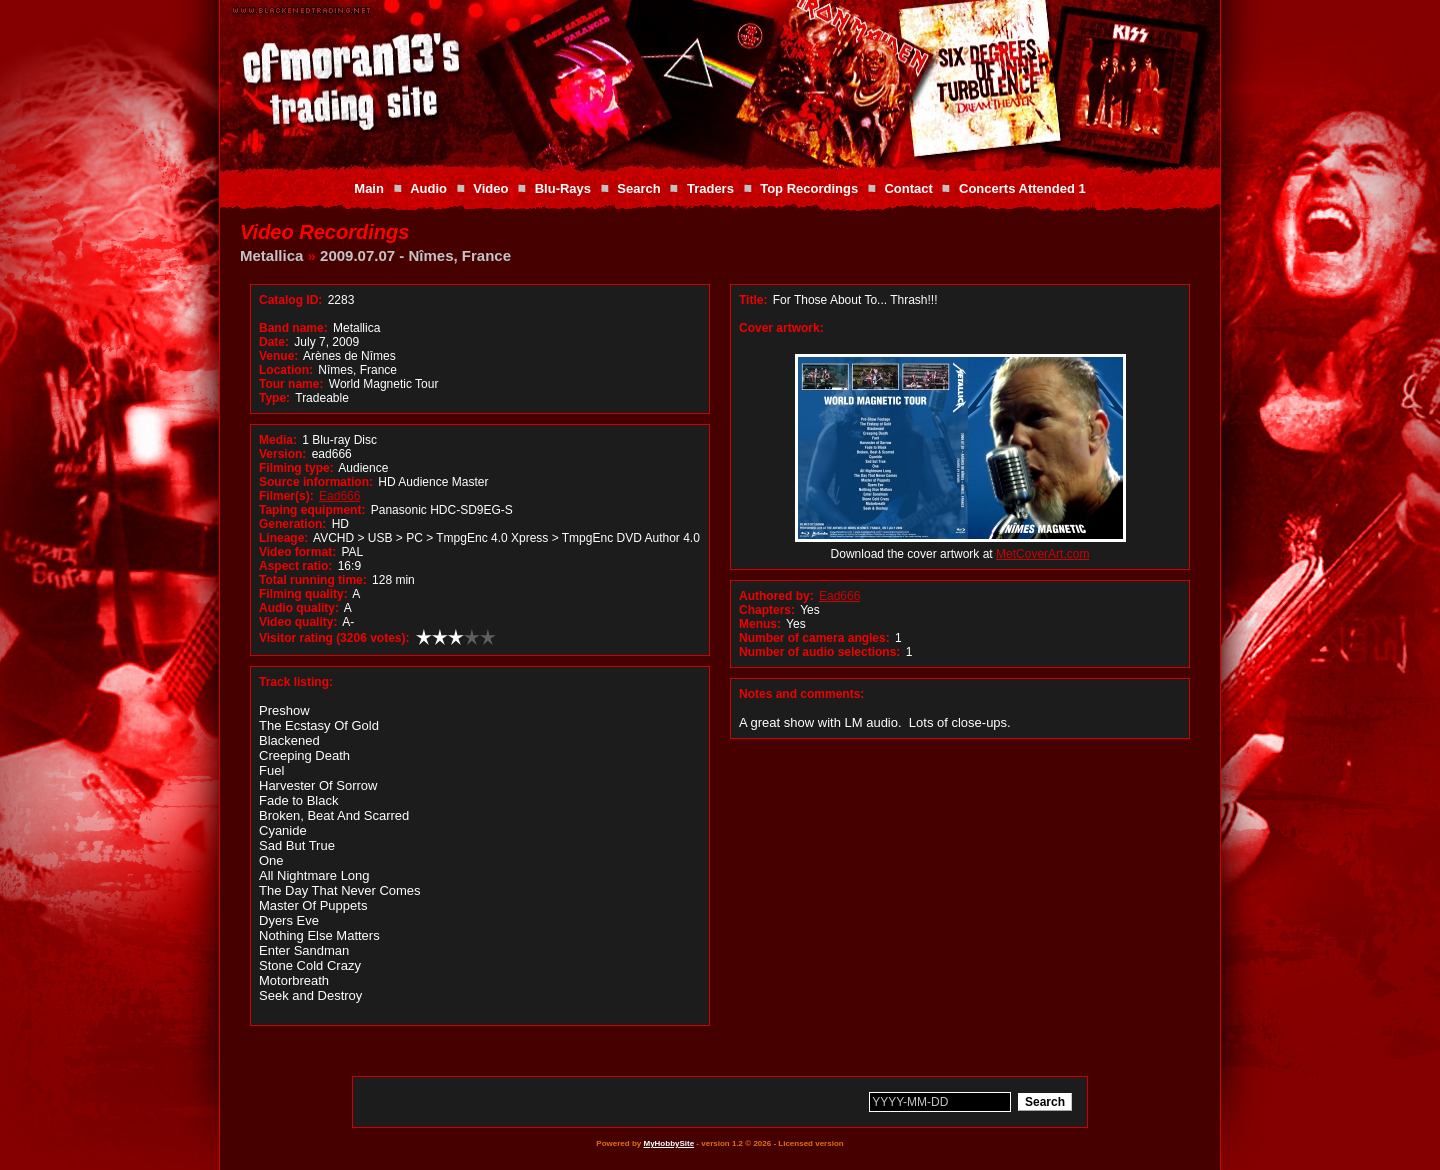  Describe the element at coordinates (295, 566) in the screenshot. I see `Aspect ratio:` at that location.